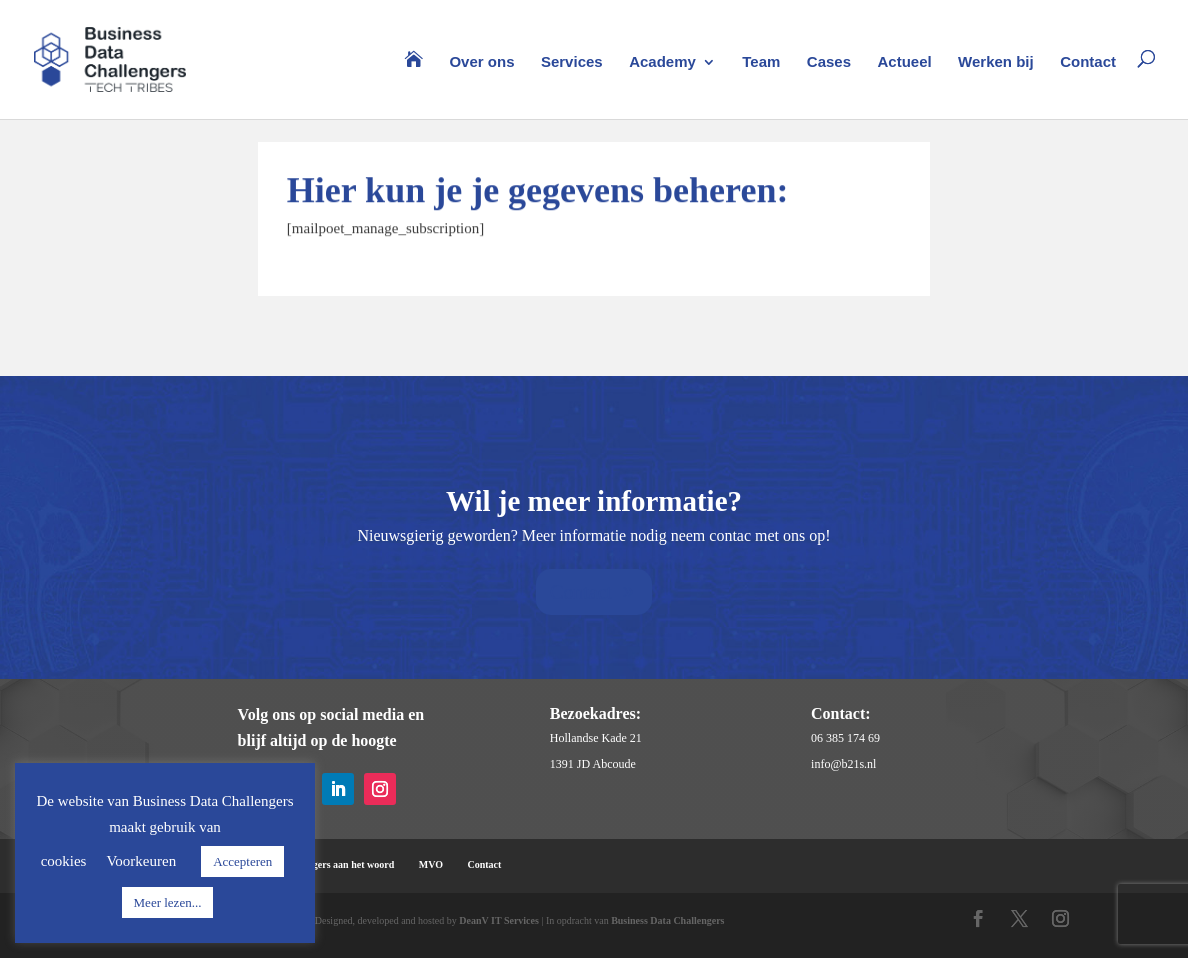 This screenshot has height=958, width=1188. I want to click on DeanV IT Services, so click(499, 920).